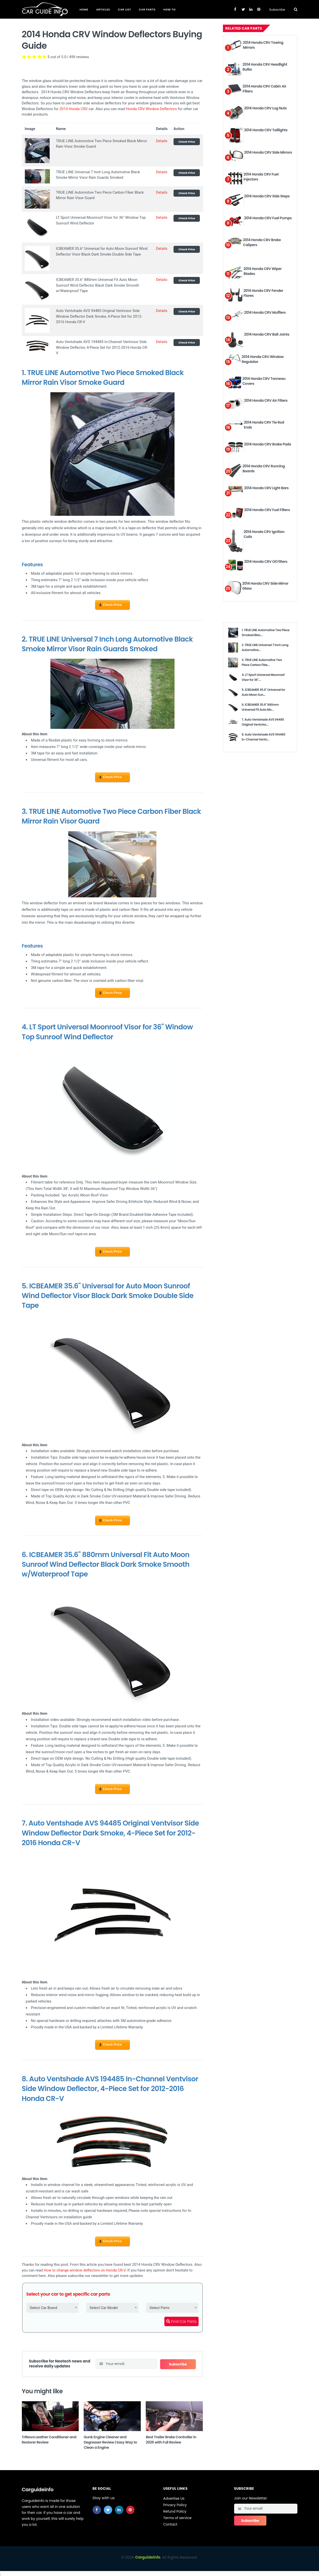 The height and width of the screenshot is (2576, 319). What do you see at coordinates (97, 2509) in the screenshot?
I see `[facebook]` at bounding box center [97, 2509].